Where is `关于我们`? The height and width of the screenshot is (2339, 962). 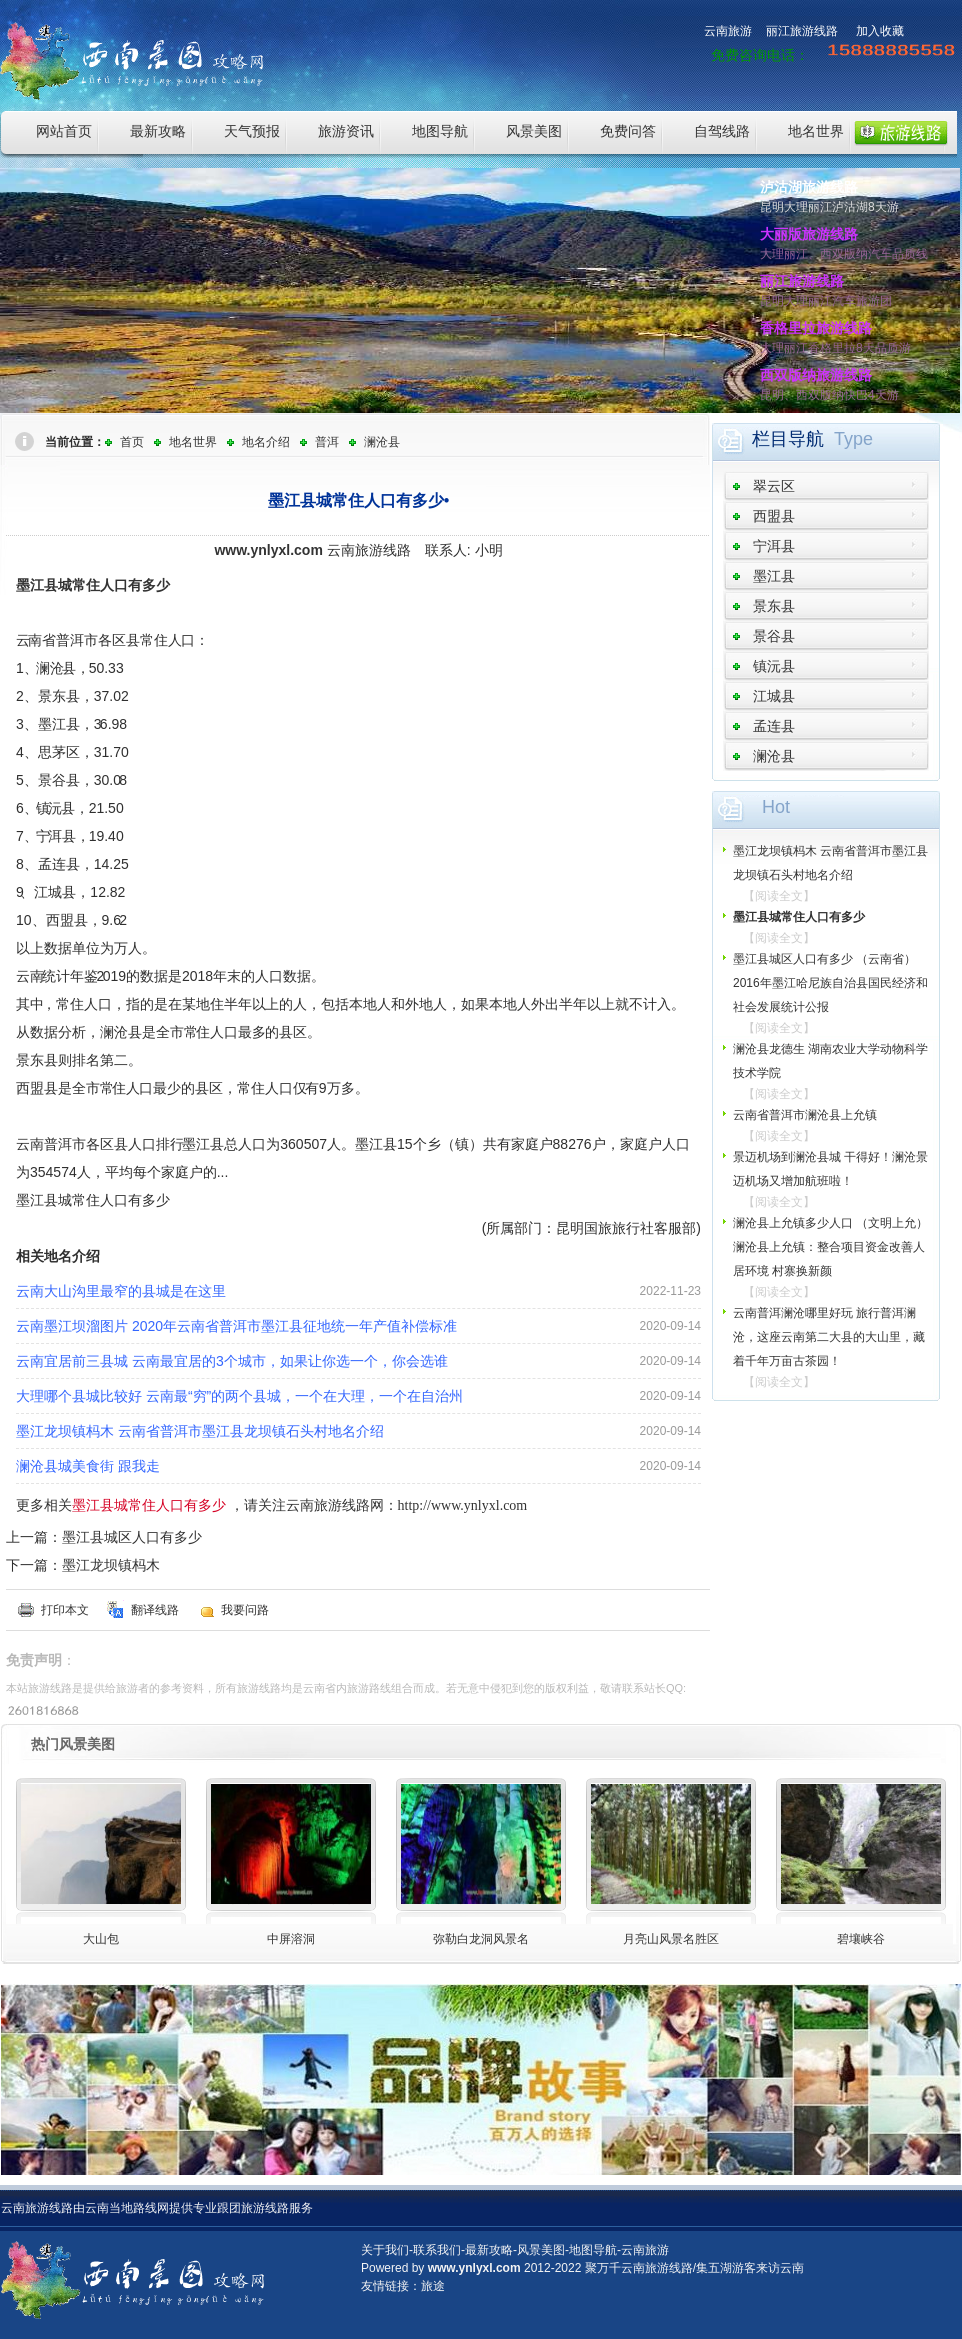 关于我们 is located at coordinates (385, 2250).